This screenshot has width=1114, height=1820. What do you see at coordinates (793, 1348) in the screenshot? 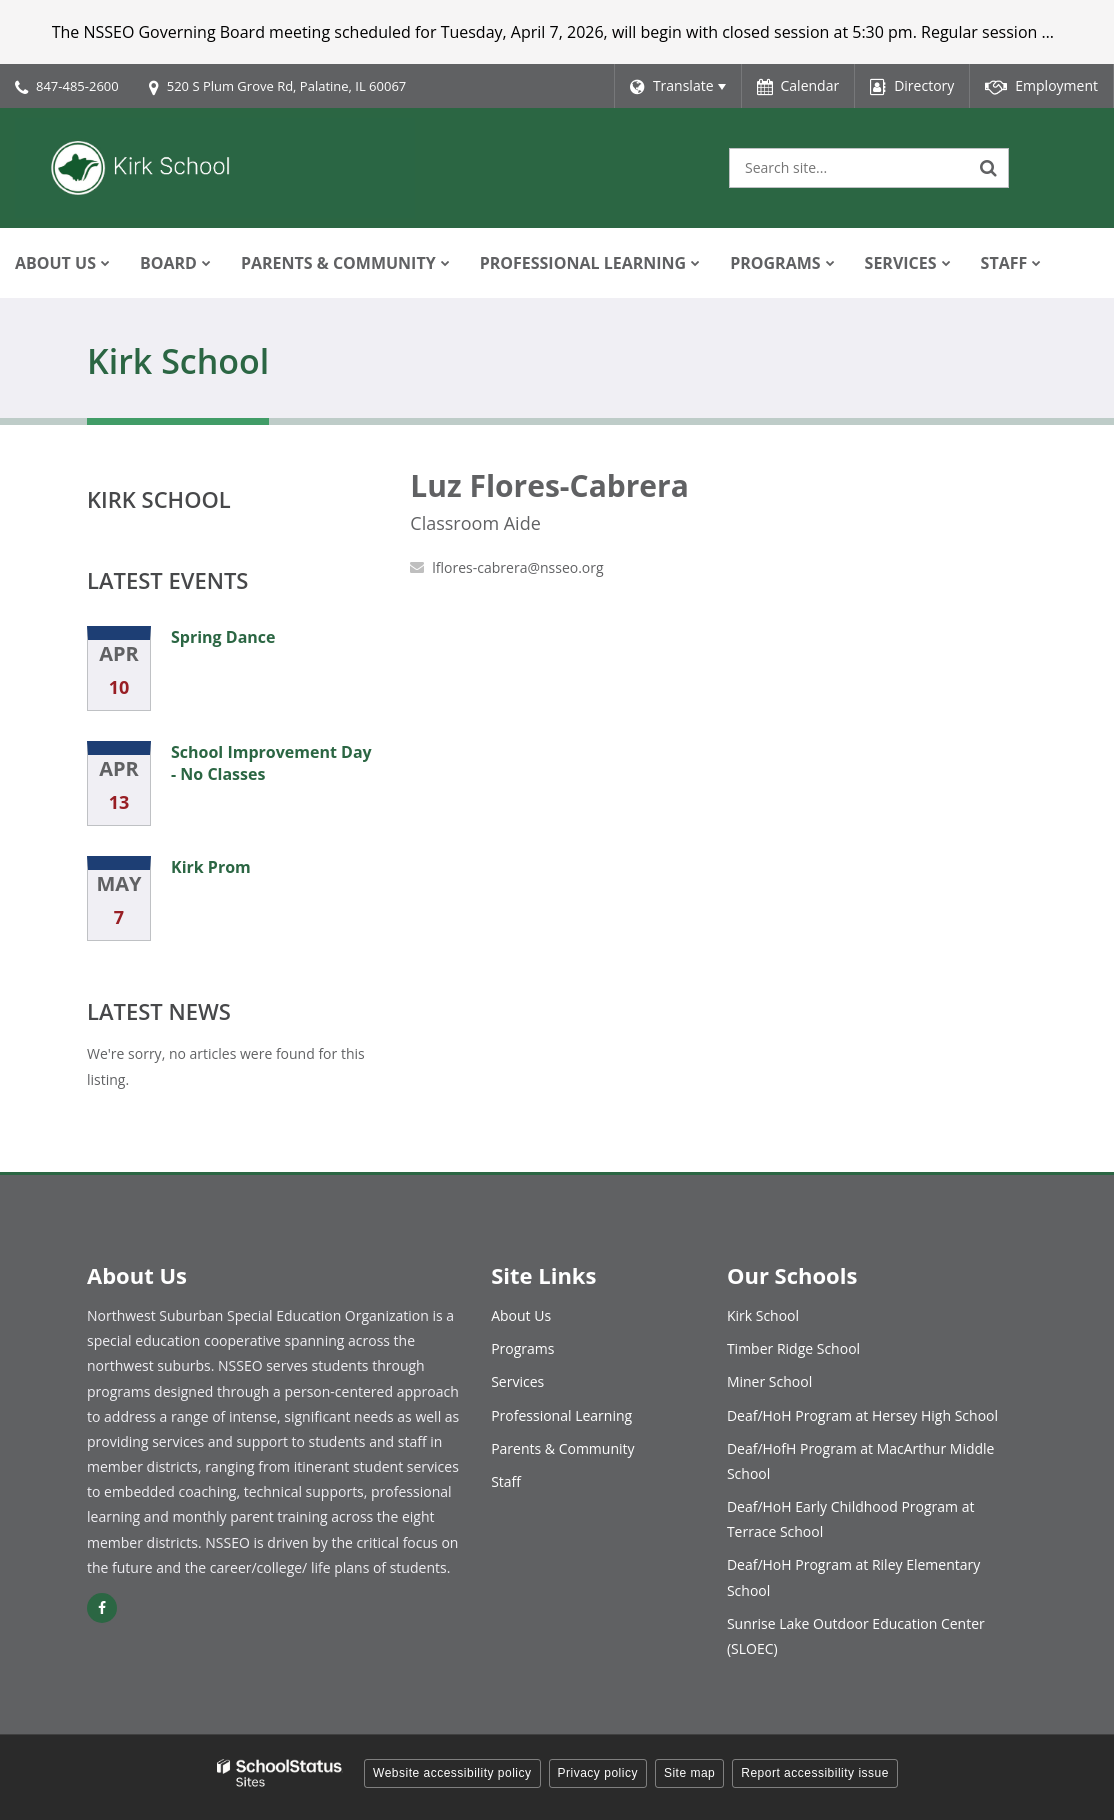
I see `Timber Ridge School` at bounding box center [793, 1348].